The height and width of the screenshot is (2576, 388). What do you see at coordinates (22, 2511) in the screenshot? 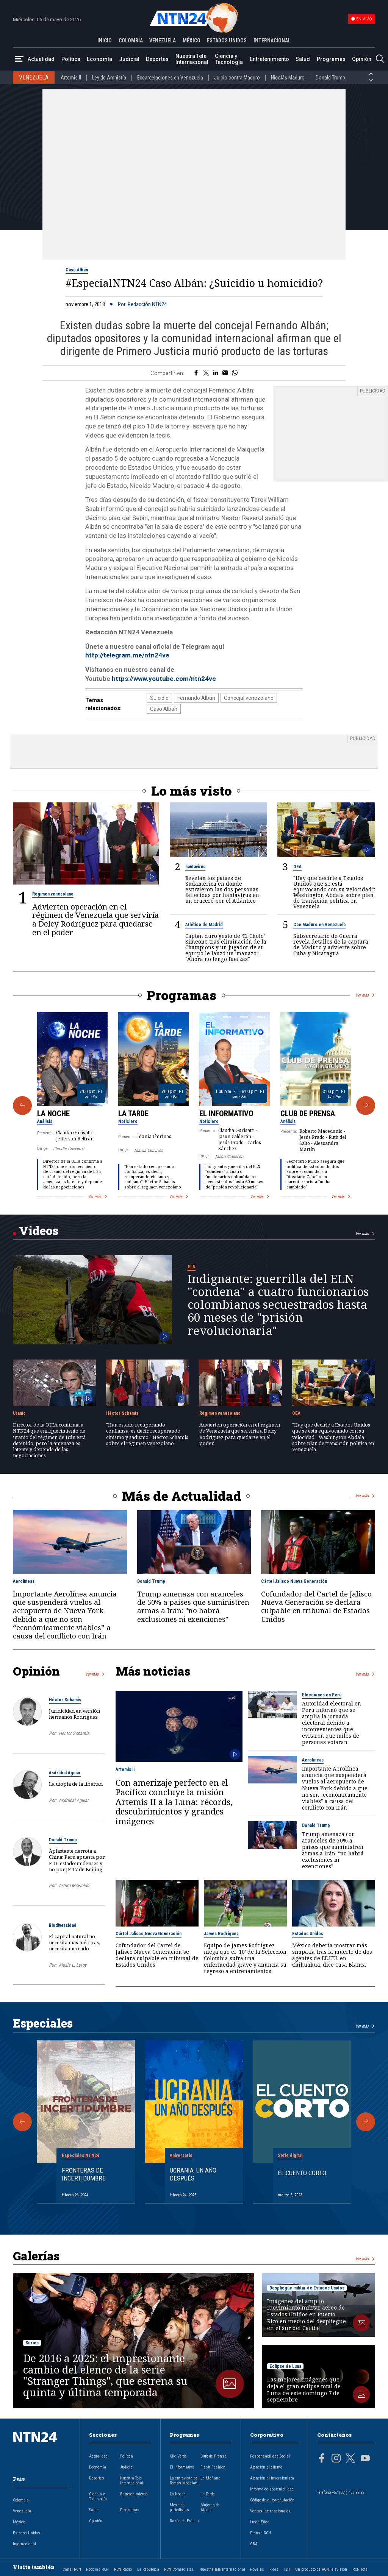
I see `Venezuela` at bounding box center [22, 2511].